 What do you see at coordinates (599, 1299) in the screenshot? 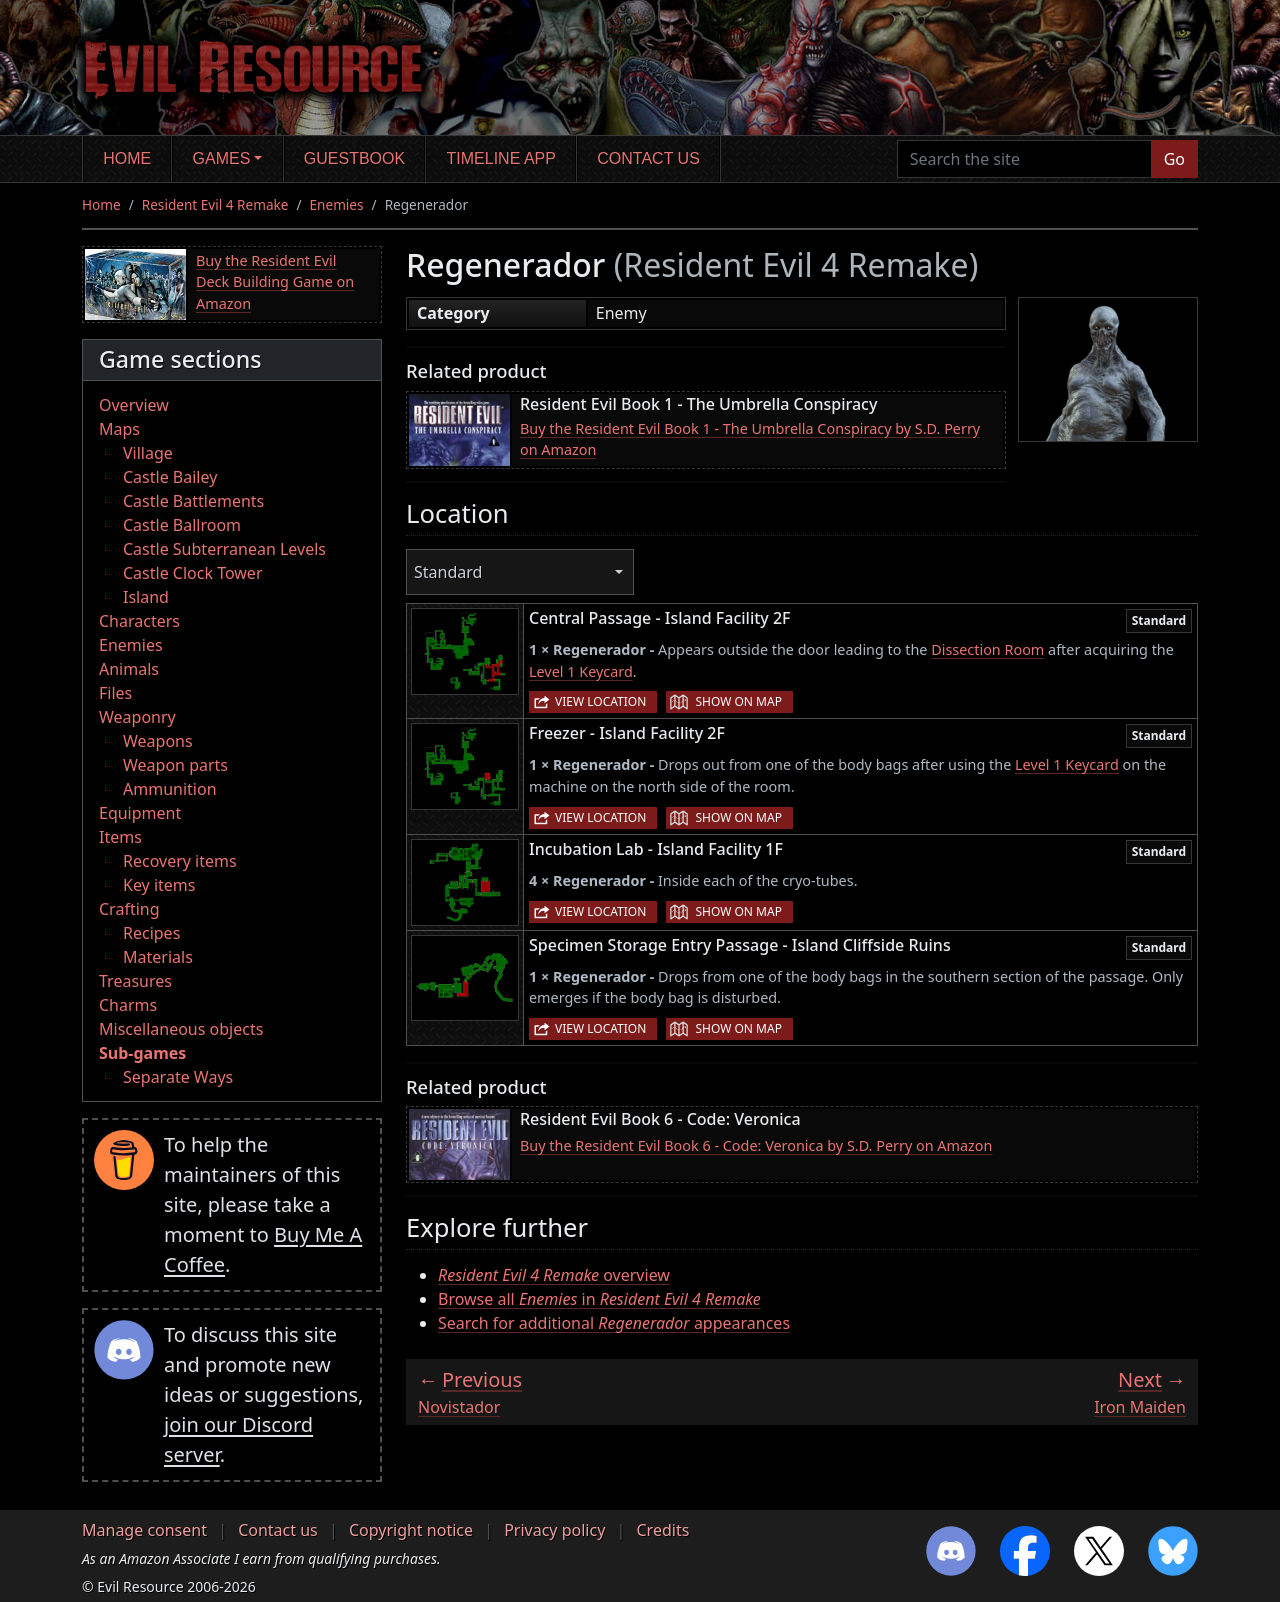
I see `Browse all in` at bounding box center [599, 1299].